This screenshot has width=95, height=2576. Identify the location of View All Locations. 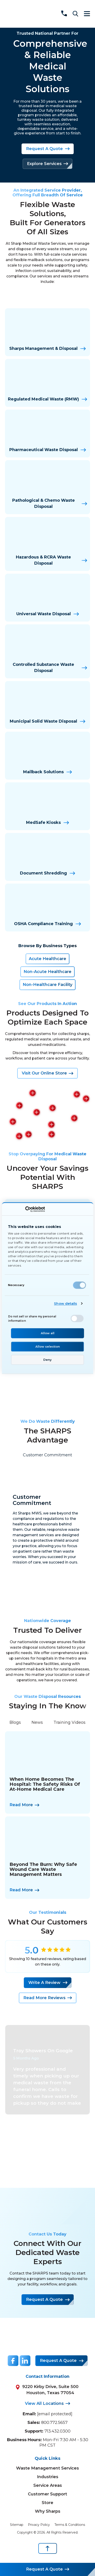
(44, 2403).